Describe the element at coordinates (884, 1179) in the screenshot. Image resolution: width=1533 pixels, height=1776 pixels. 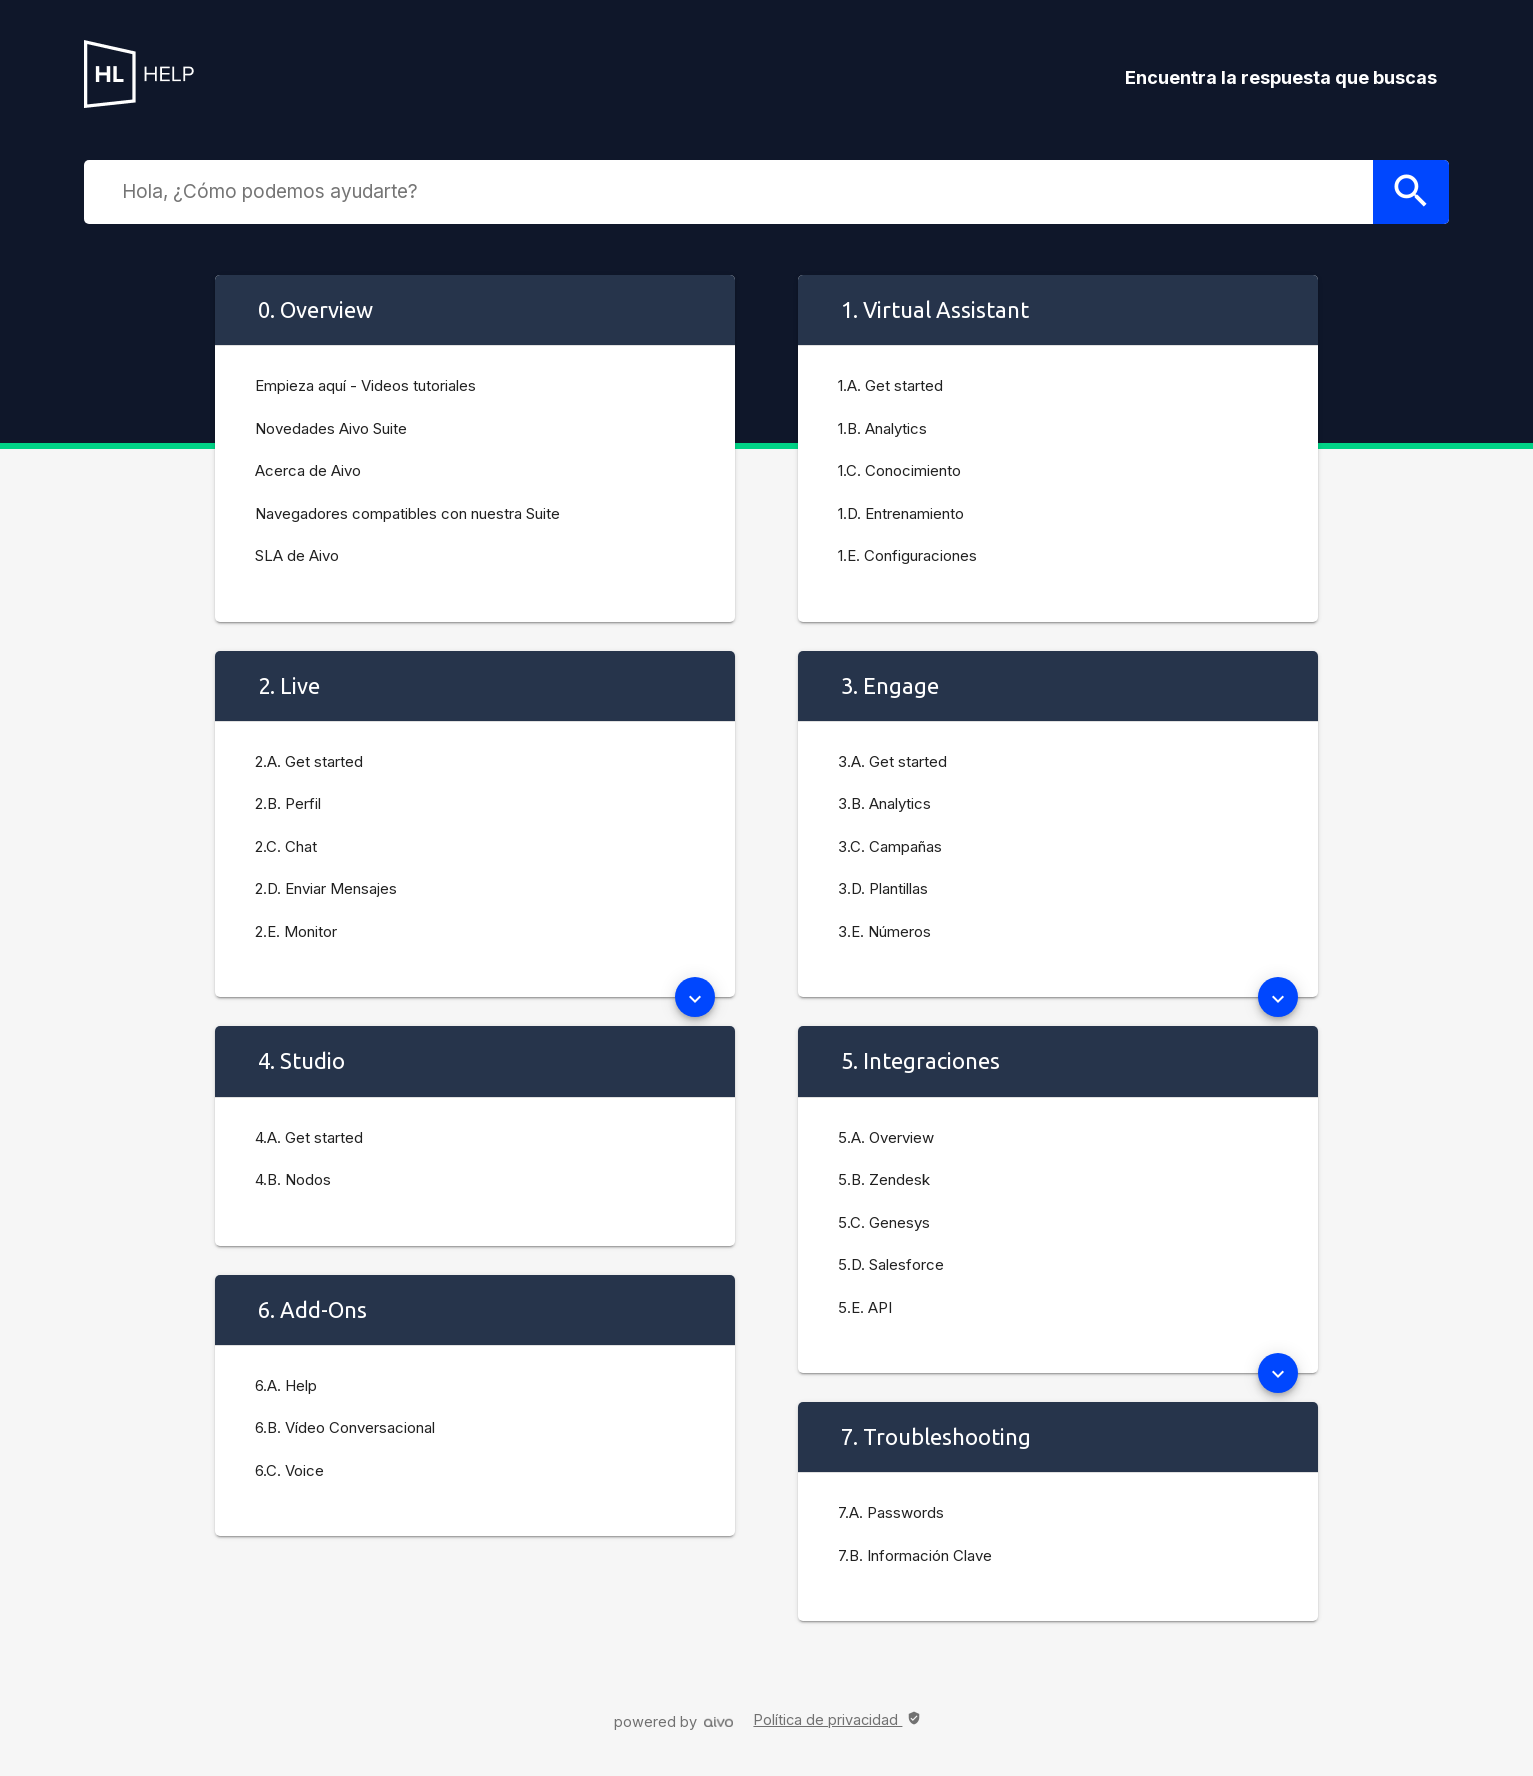
I see `5.B. Zendesk` at that location.